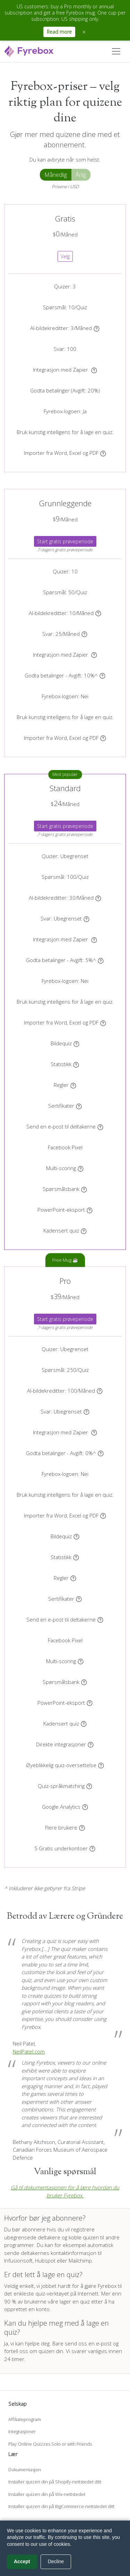 Image resolution: width=130 pixels, height=2576 pixels. I want to click on [Toggle navigation], so click(116, 51).